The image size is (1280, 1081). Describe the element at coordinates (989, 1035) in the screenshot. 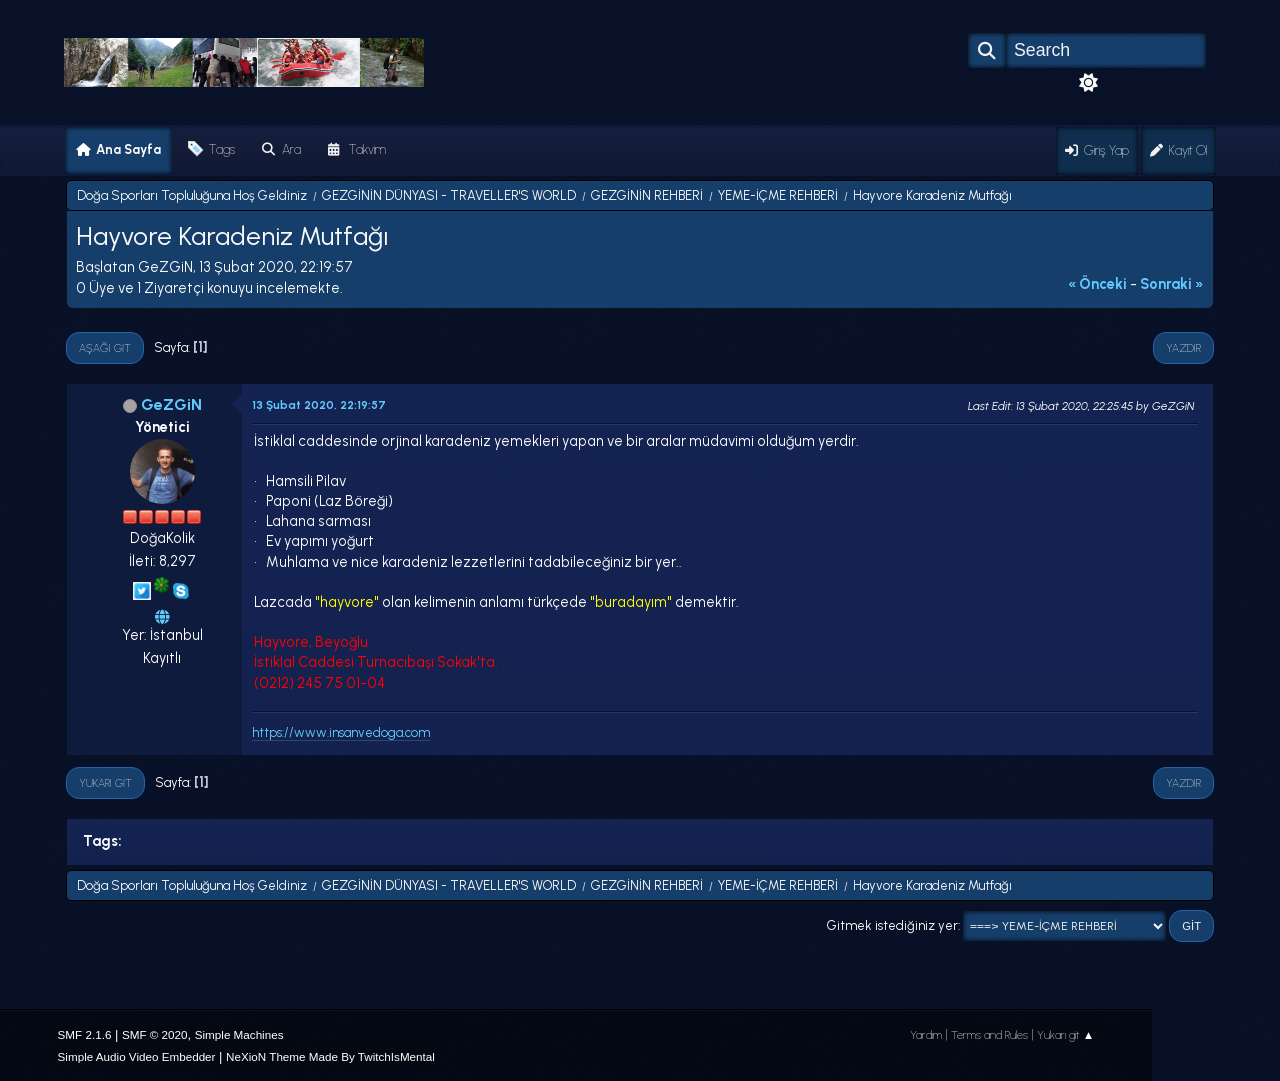

I see `Terms and Rules` at that location.